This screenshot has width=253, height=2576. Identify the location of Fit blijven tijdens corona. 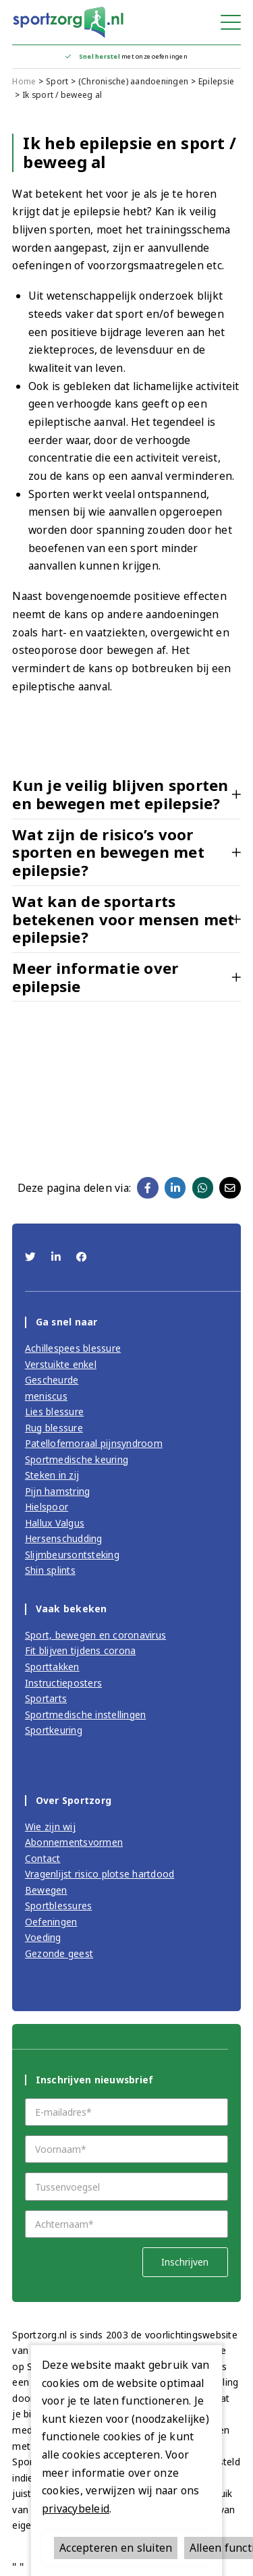
(80, 1650).